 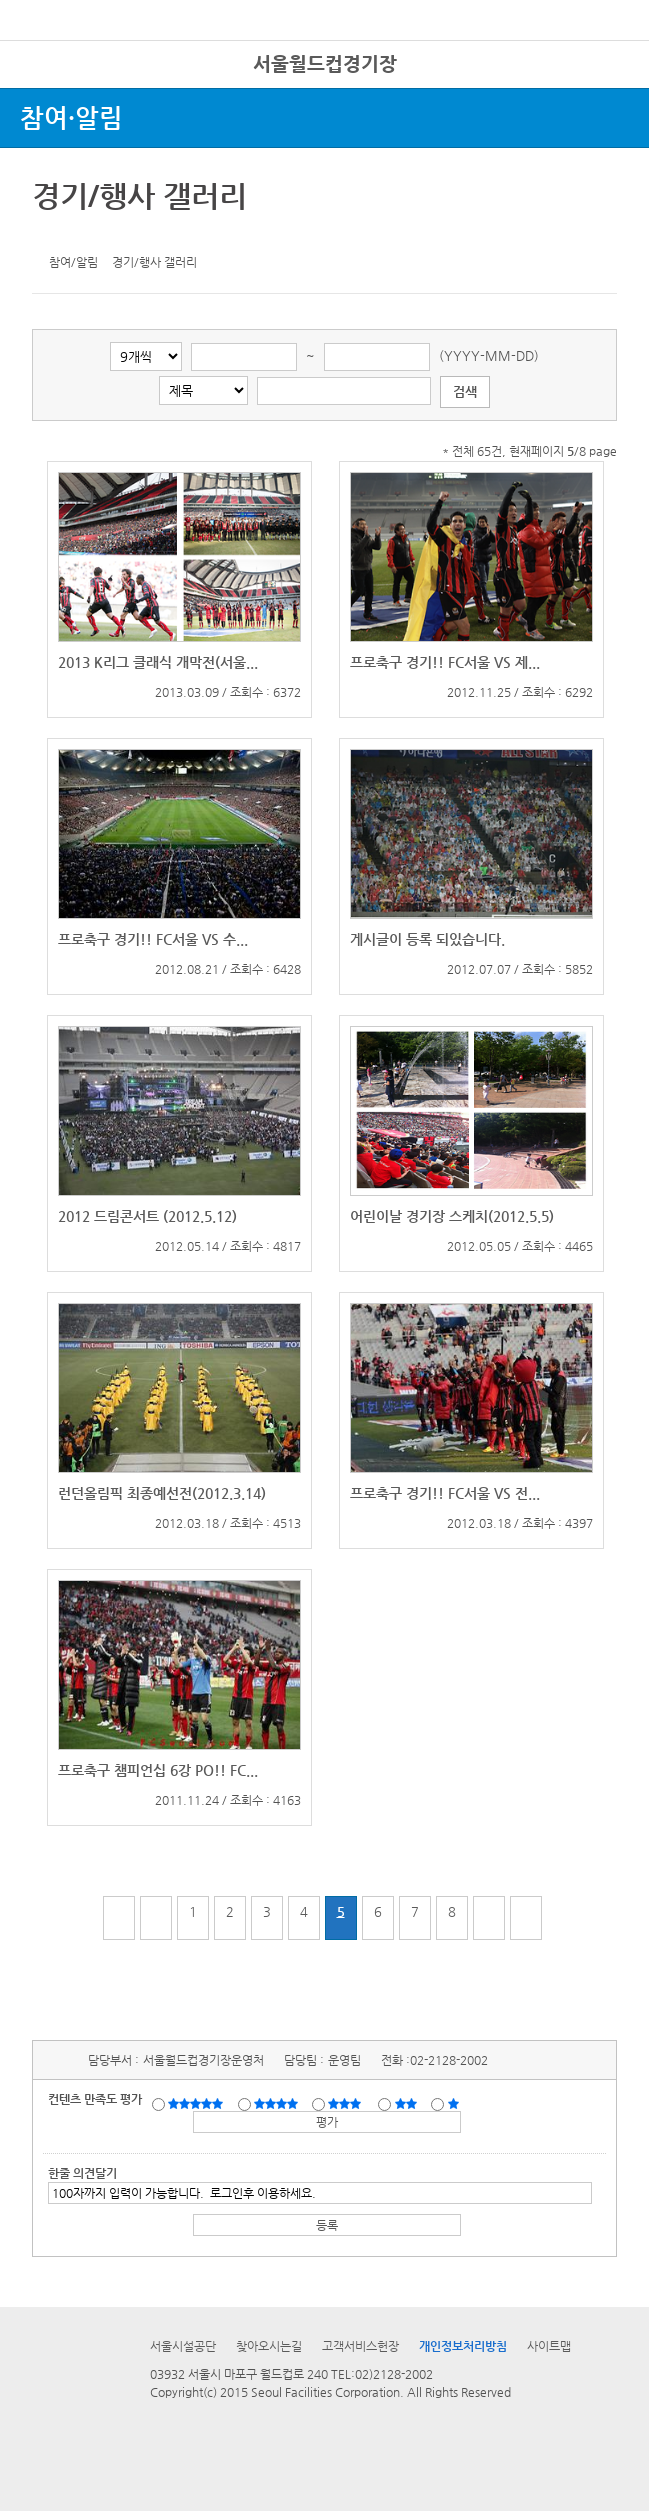 What do you see at coordinates (549, 2346) in the screenshot?
I see `사이트맵` at bounding box center [549, 2346].